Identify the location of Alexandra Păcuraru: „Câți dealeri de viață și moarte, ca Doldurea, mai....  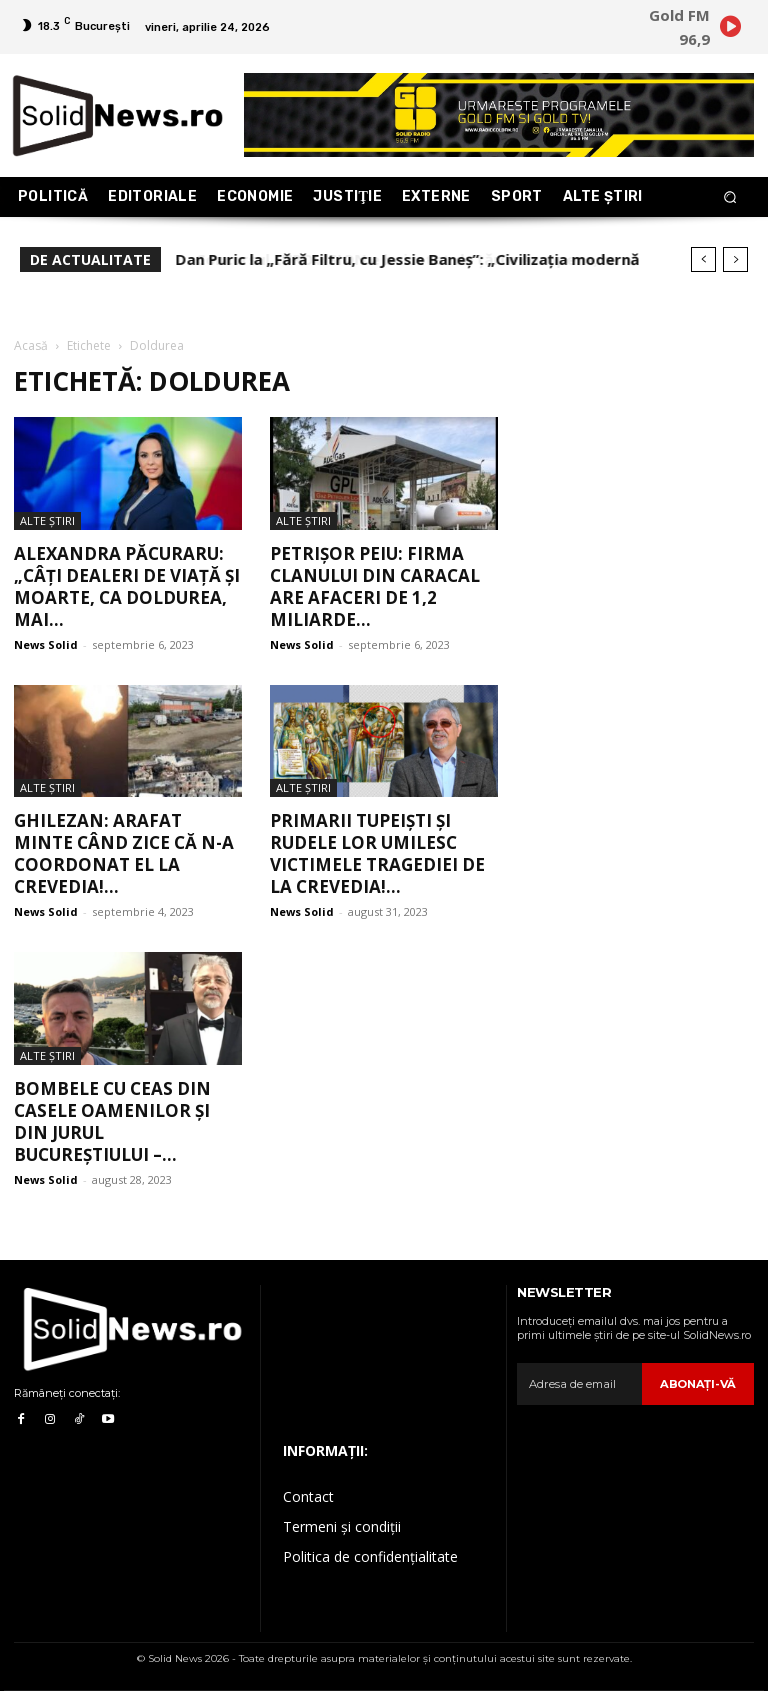
(127, 586).